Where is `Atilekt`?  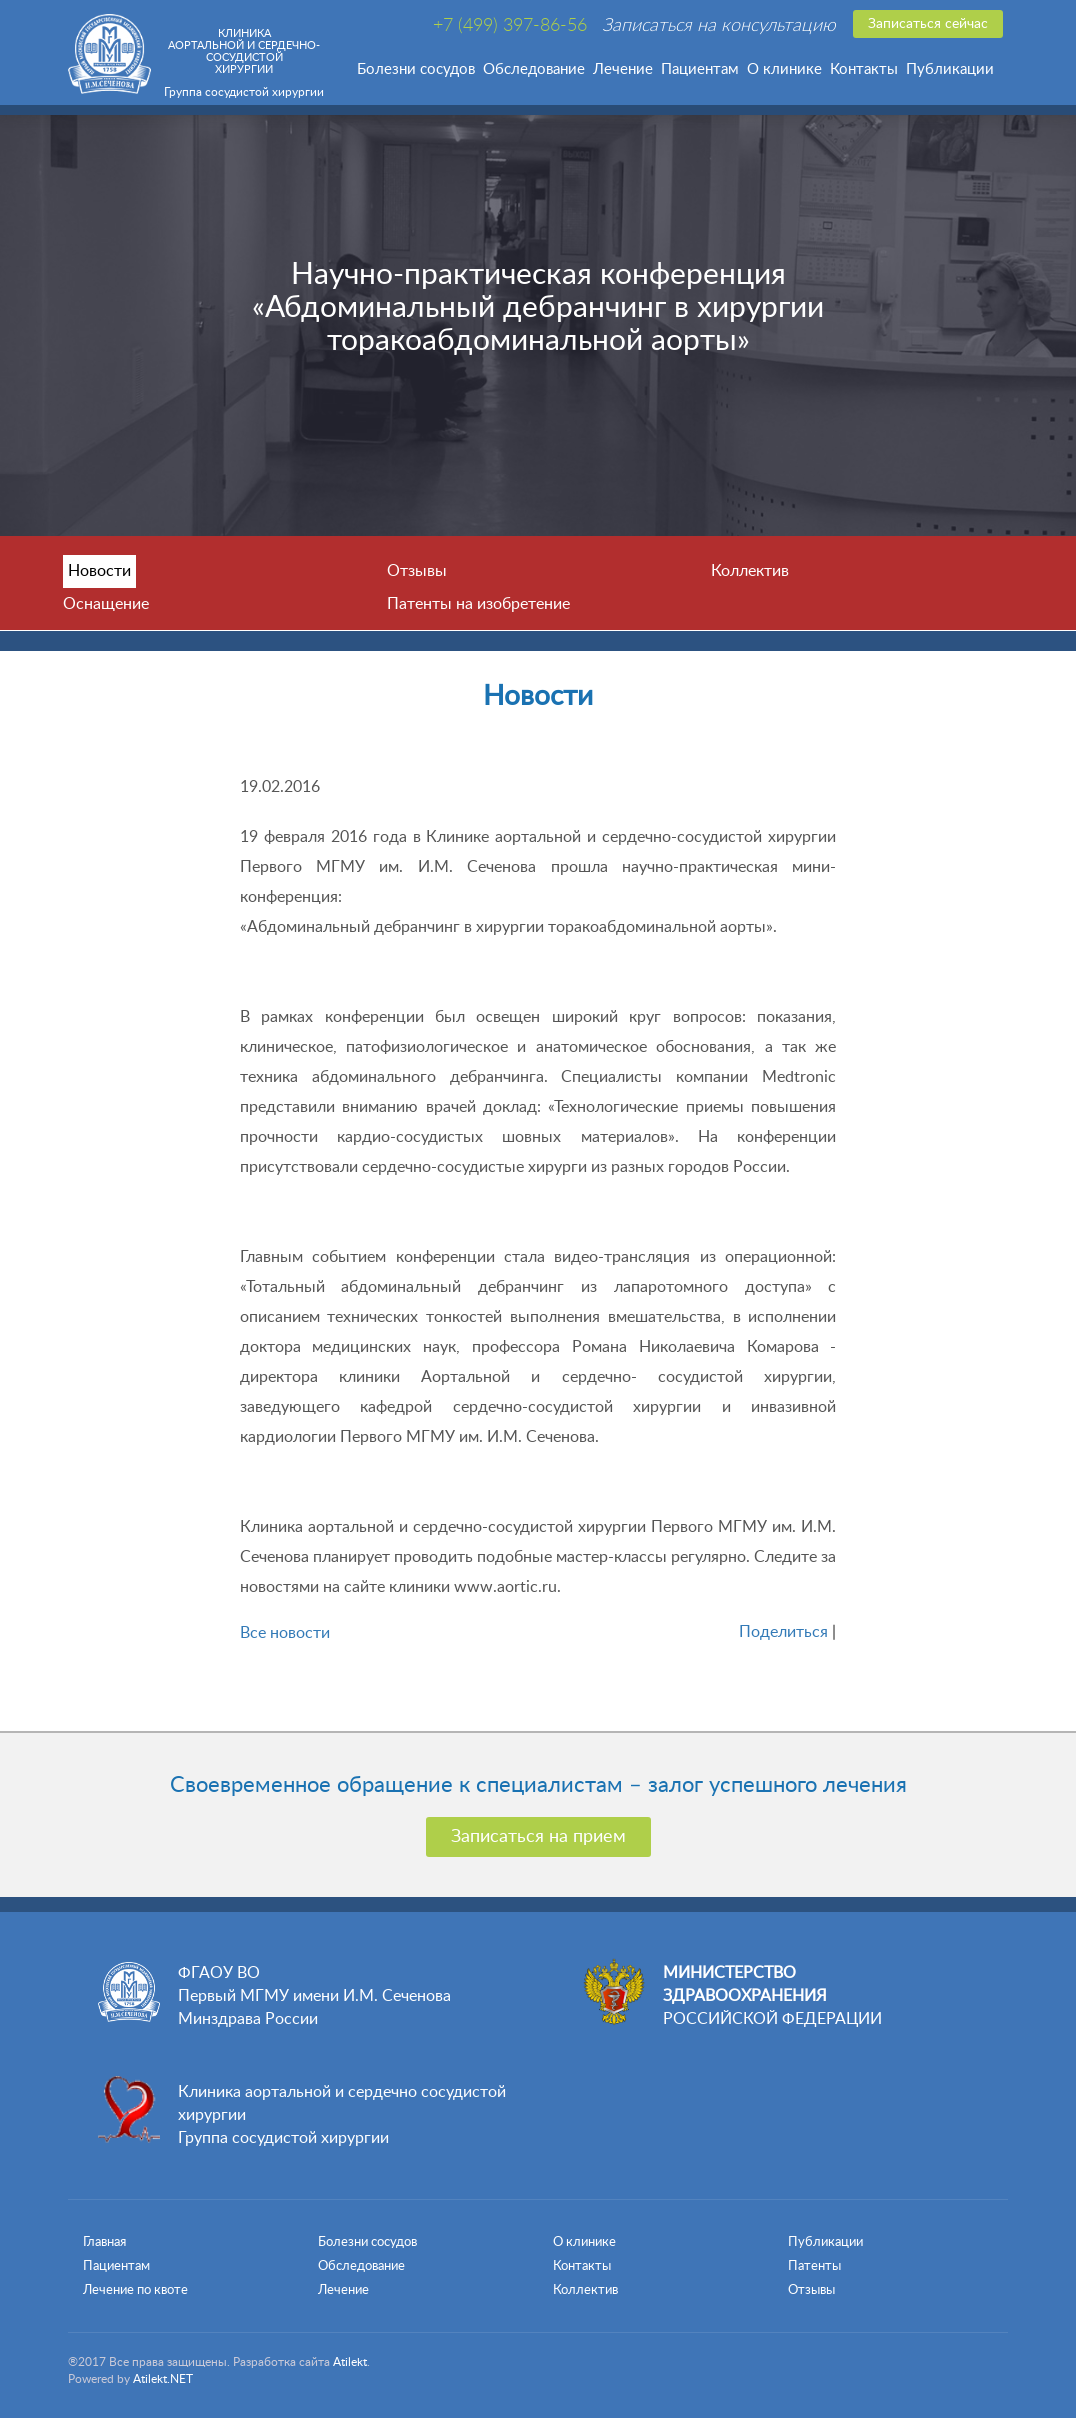 Atilekt is located at coordinates (350, 2362).